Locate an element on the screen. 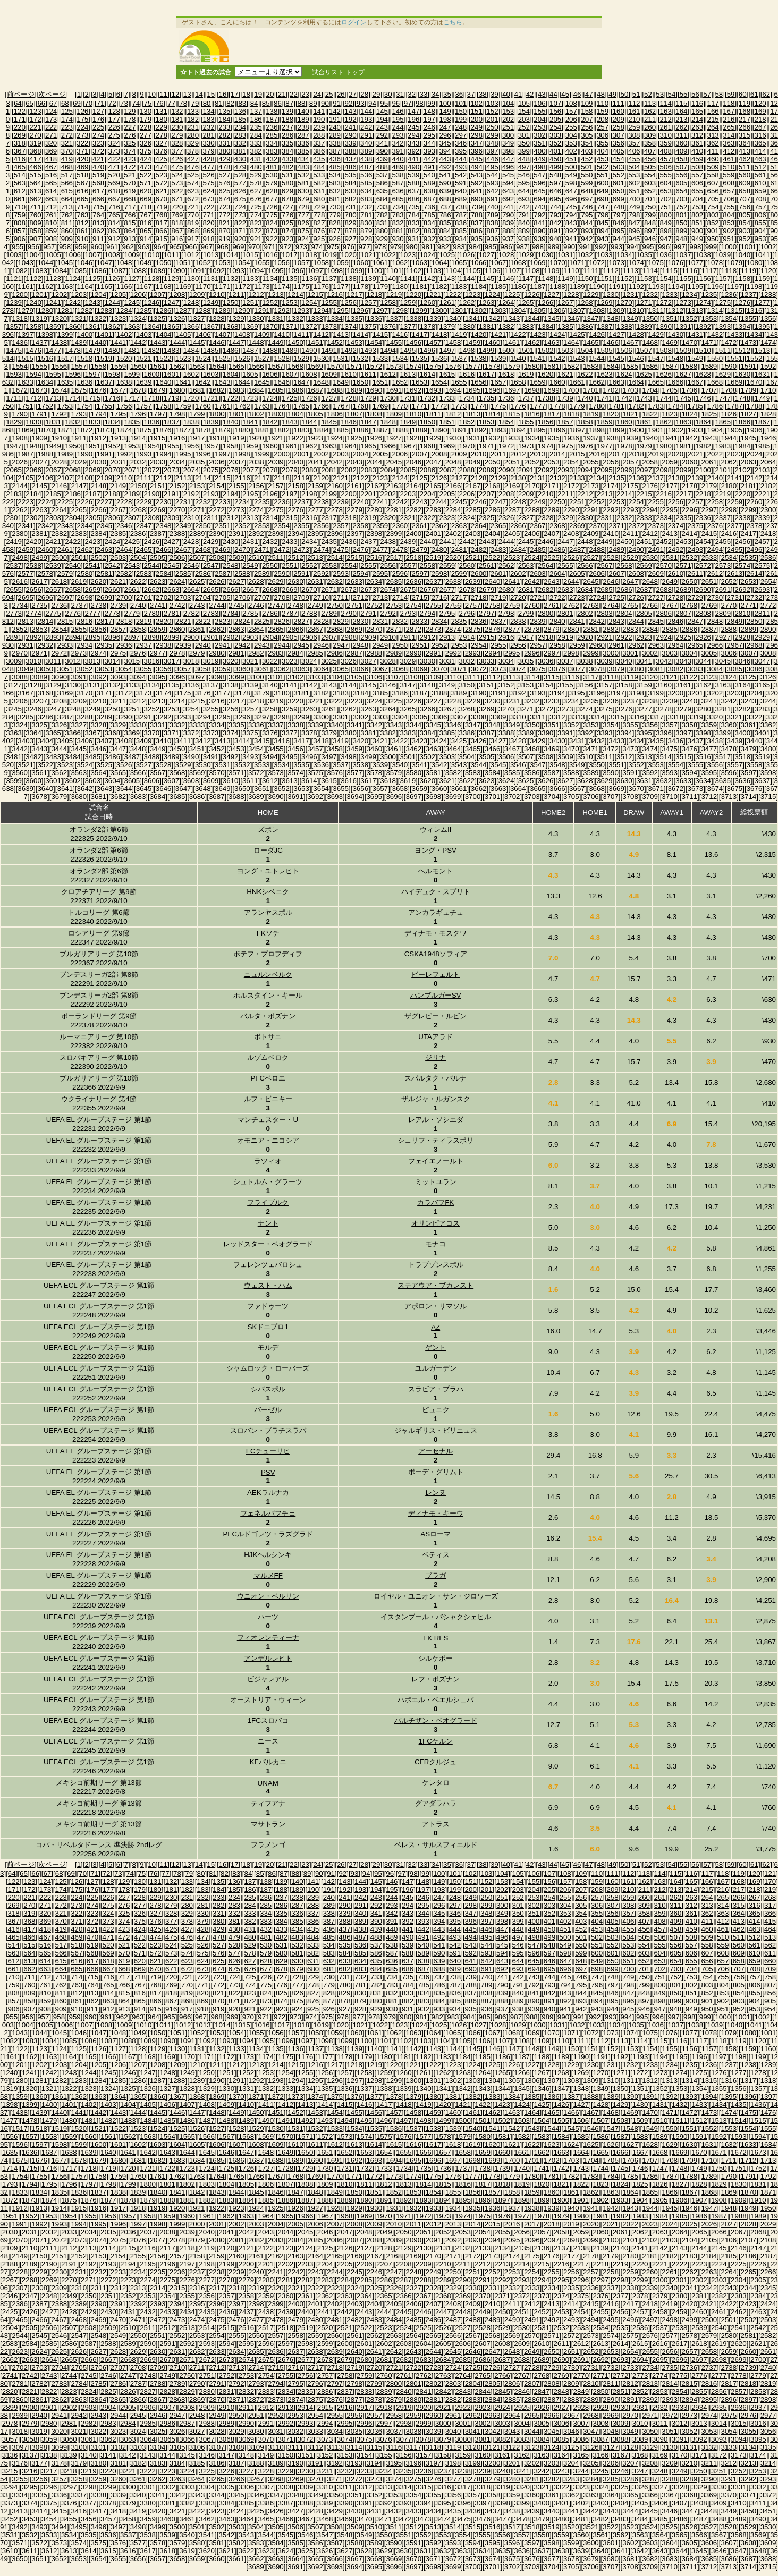 The width and height of the screenshot is (778, 2576). [2737] is located at coordinates (79, 605).